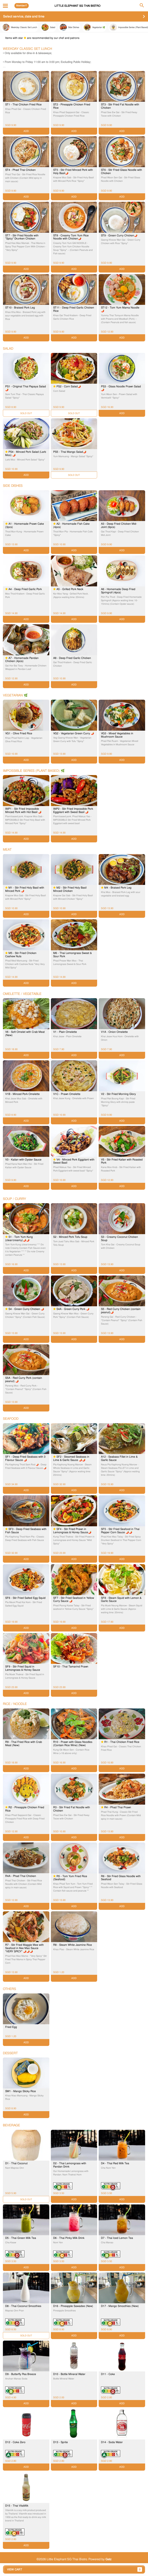  What do you see at coordinates (24, 1808) in the screenshot?
I see `R2 - Pineapple Chicken Fried Rice` at bounding box center [24, 1808].